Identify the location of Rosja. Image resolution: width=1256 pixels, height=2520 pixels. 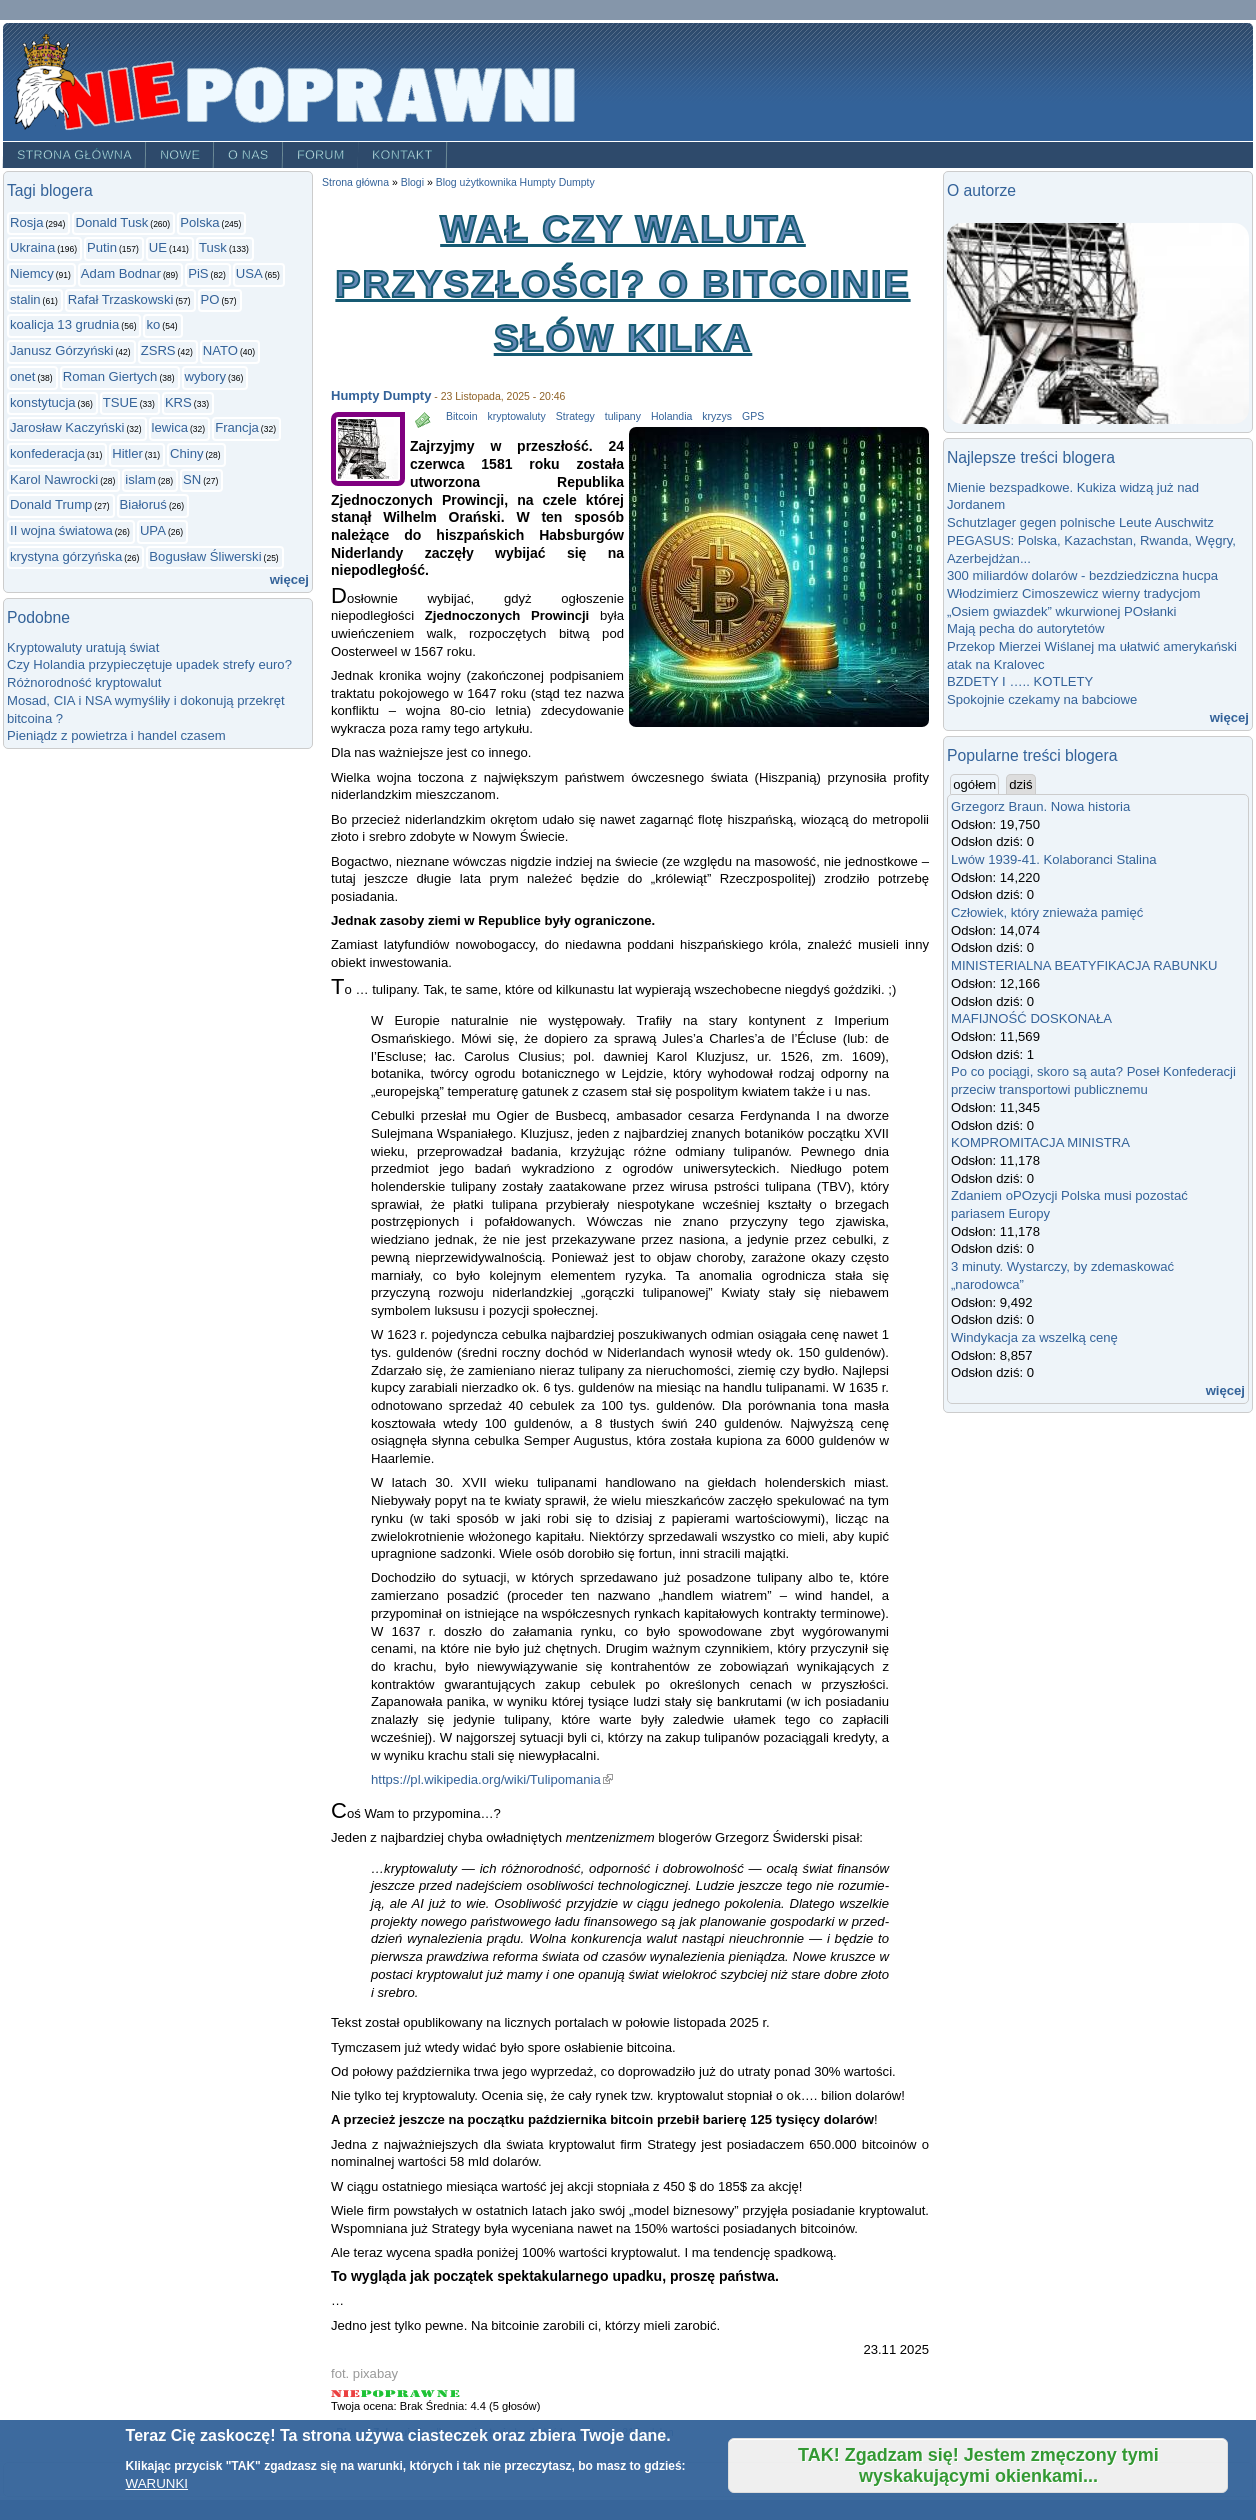
(27, 222).